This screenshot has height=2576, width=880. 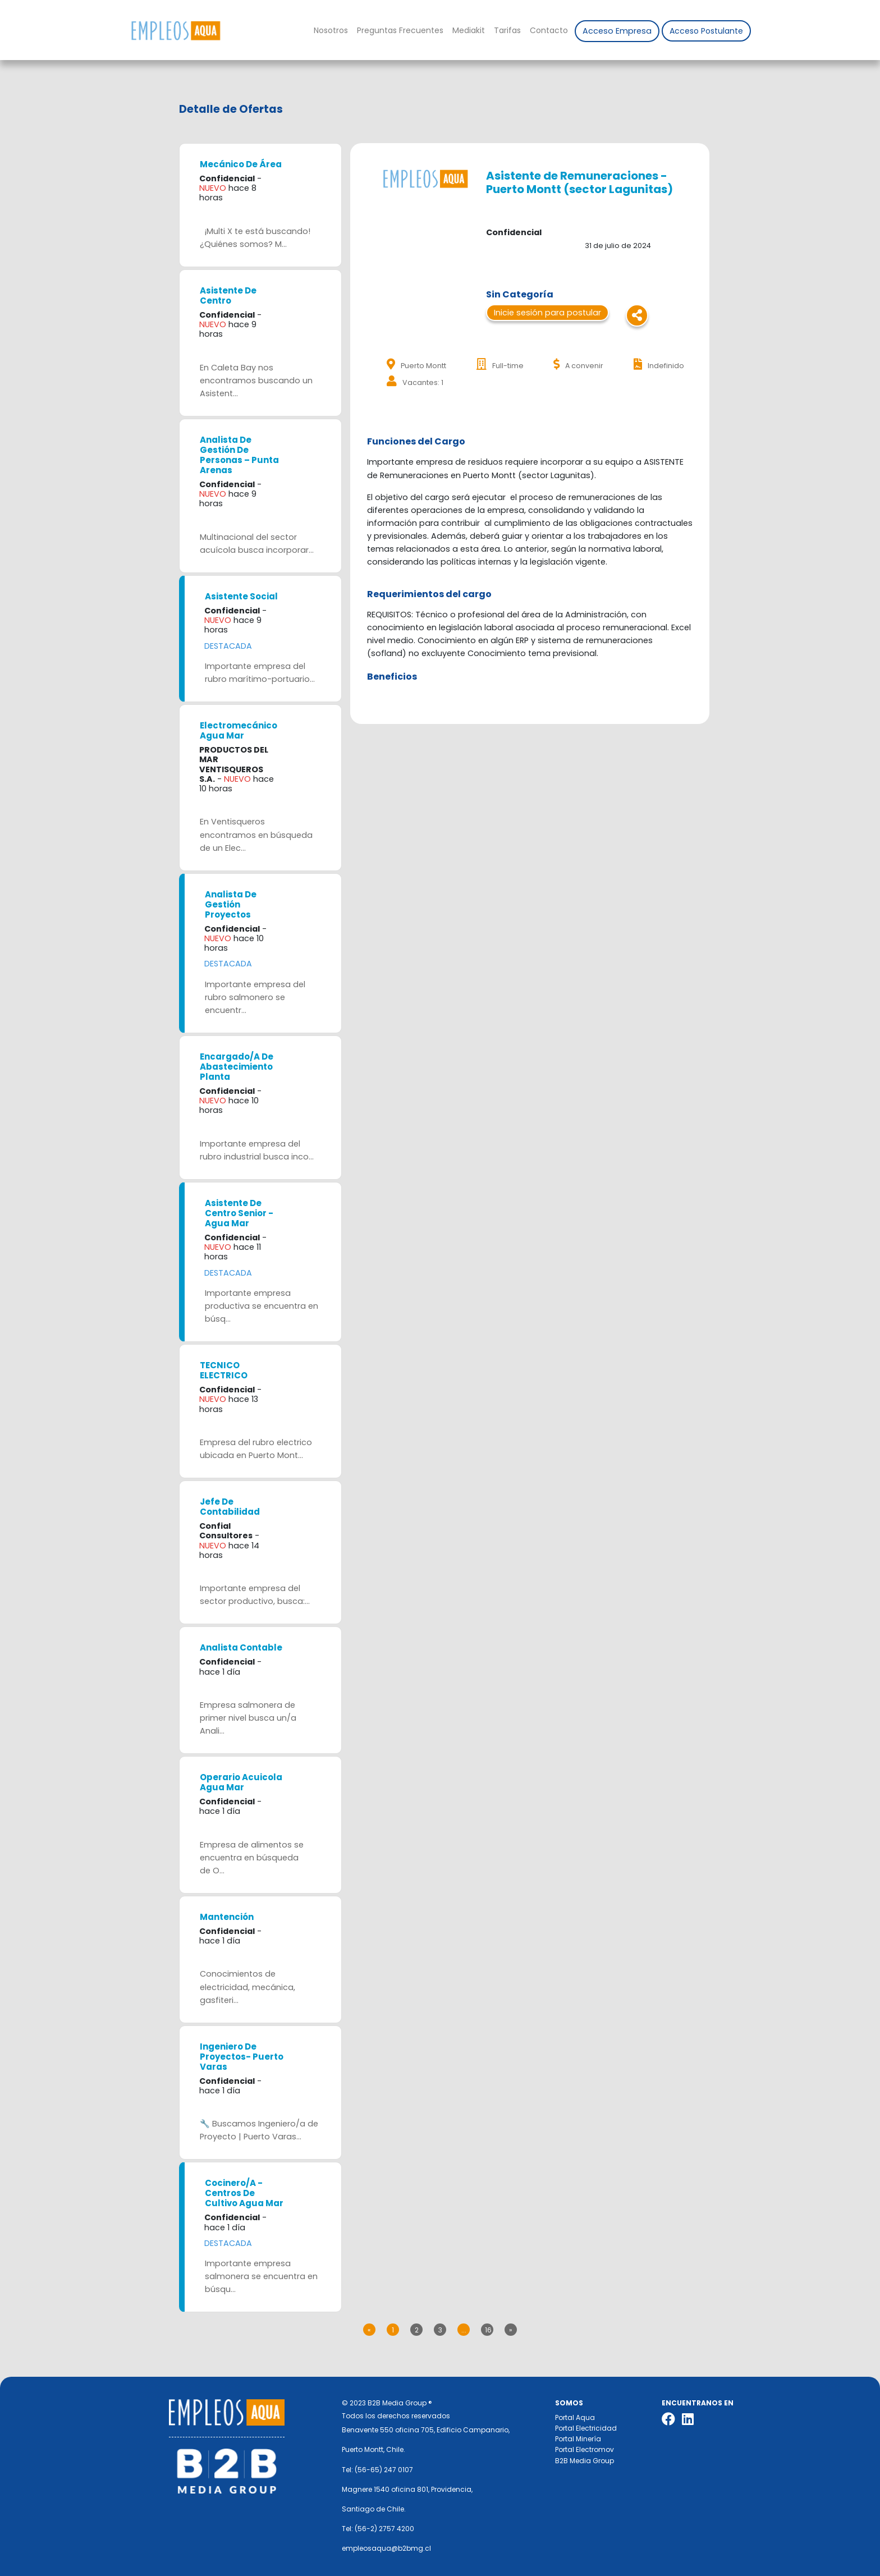 I want to click on Inicie sesión para postular, so click(x=547, y=312).